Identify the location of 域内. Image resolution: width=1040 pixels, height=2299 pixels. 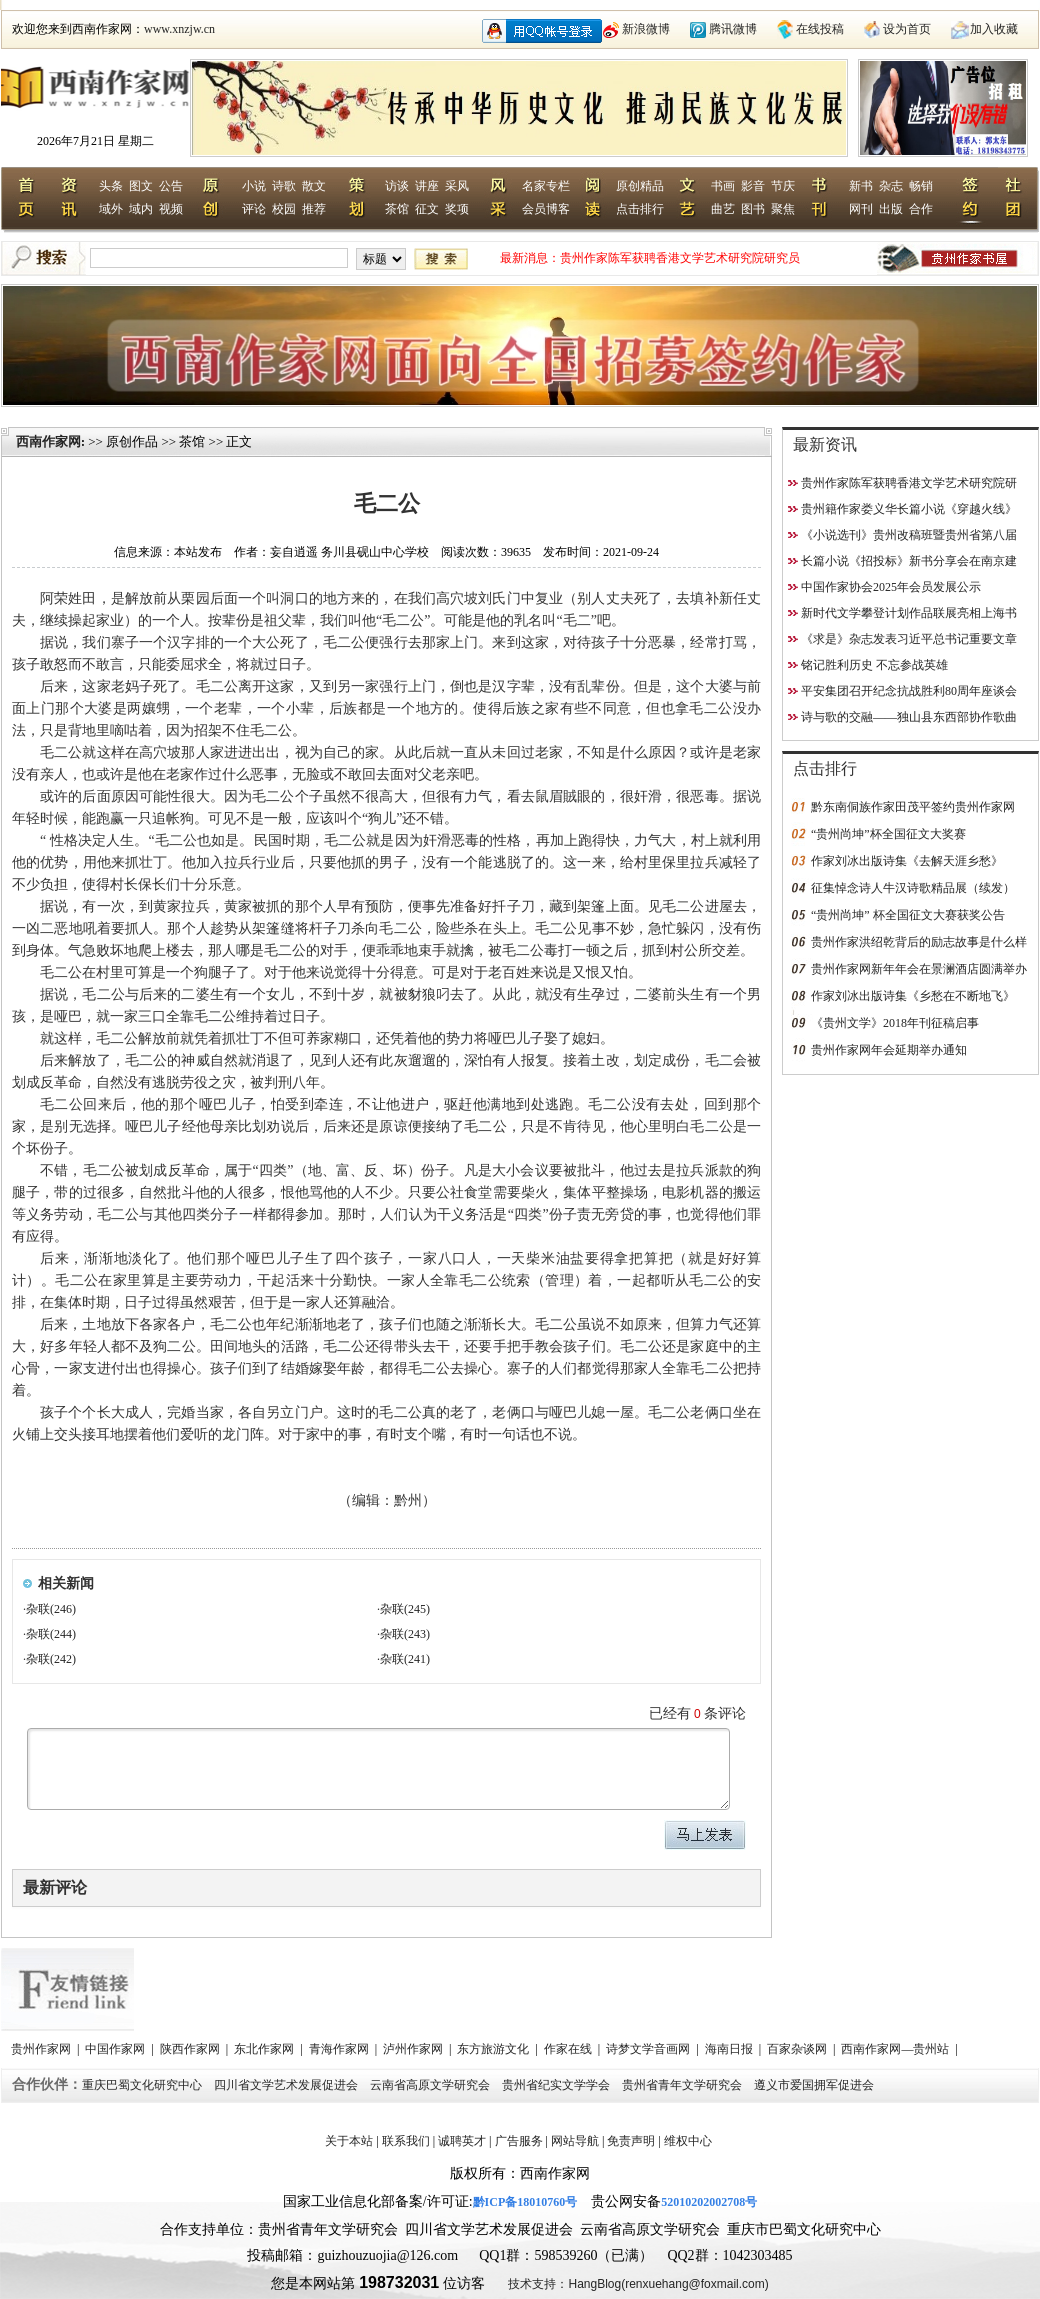
(141, 209).